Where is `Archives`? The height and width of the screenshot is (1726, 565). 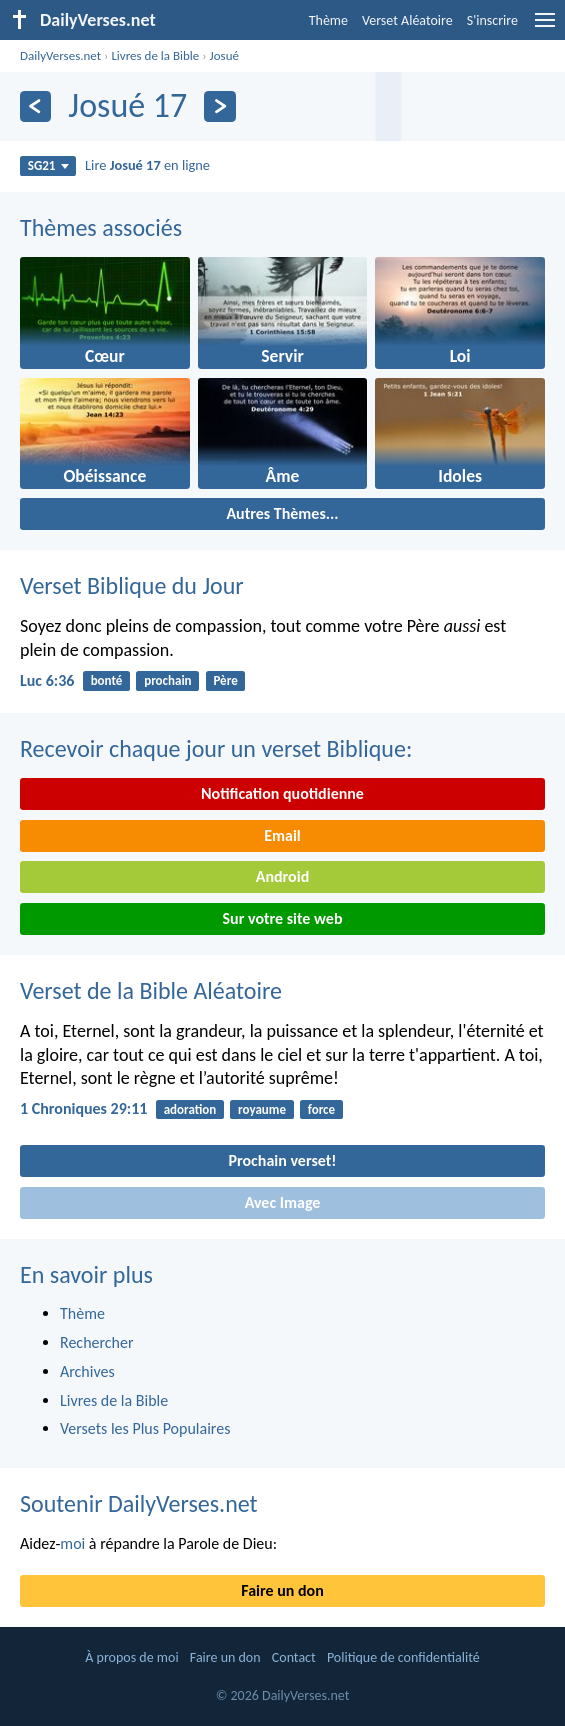 Archives is located at coordinates (87, 1371).